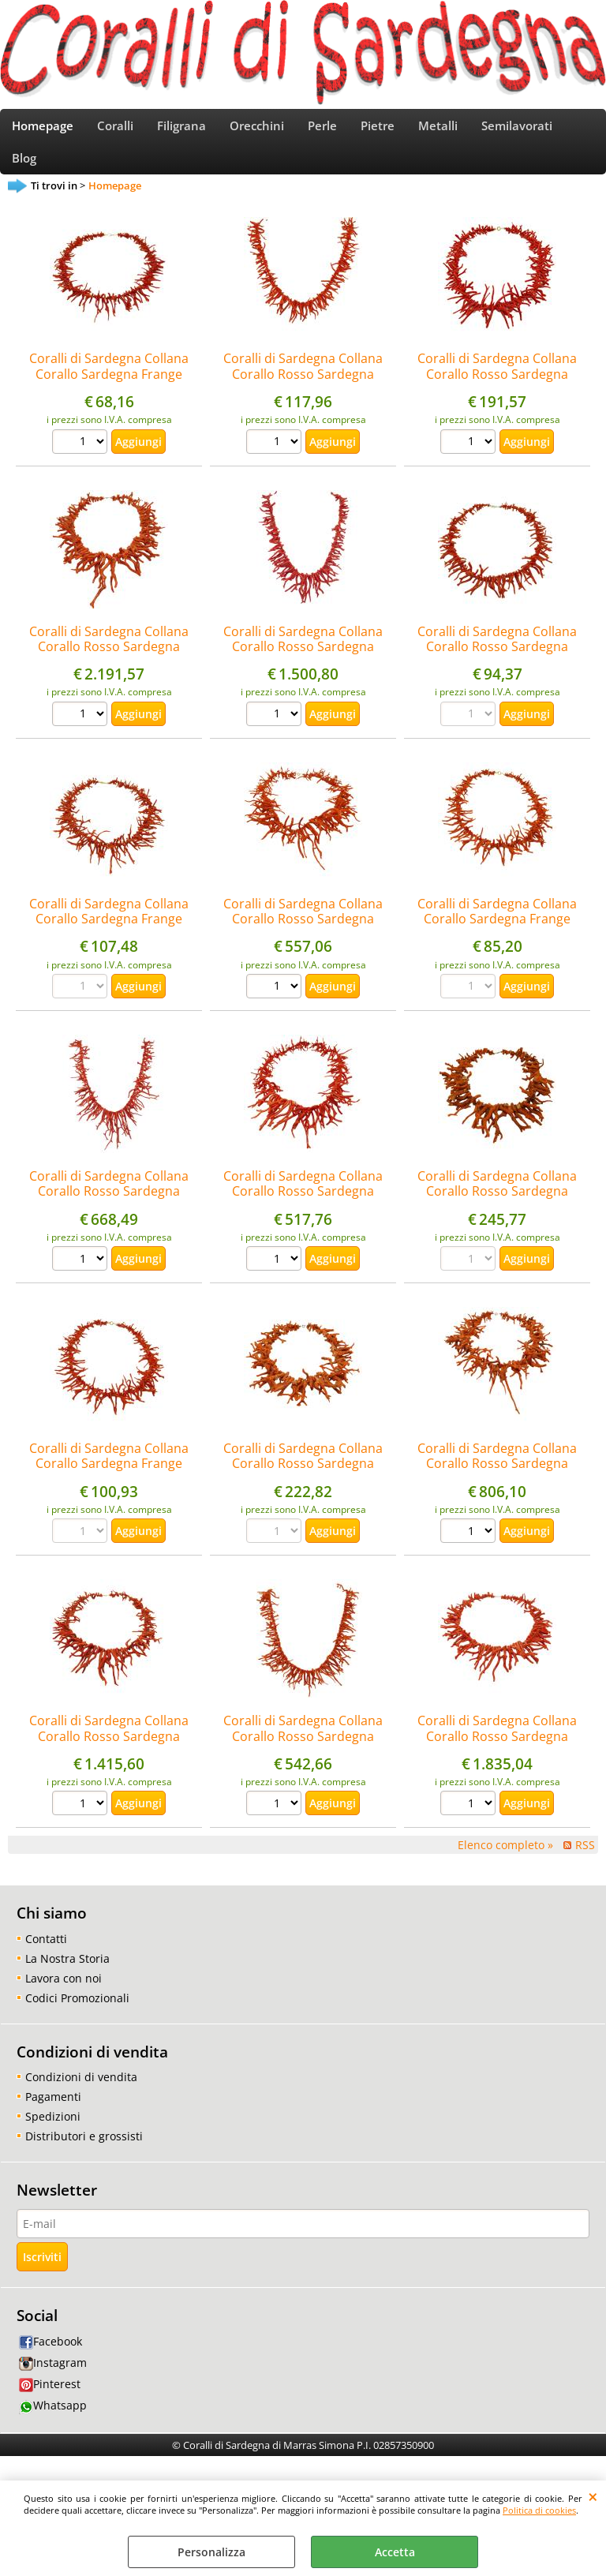  I want to click on Whatsapp, so click(53, 2424).